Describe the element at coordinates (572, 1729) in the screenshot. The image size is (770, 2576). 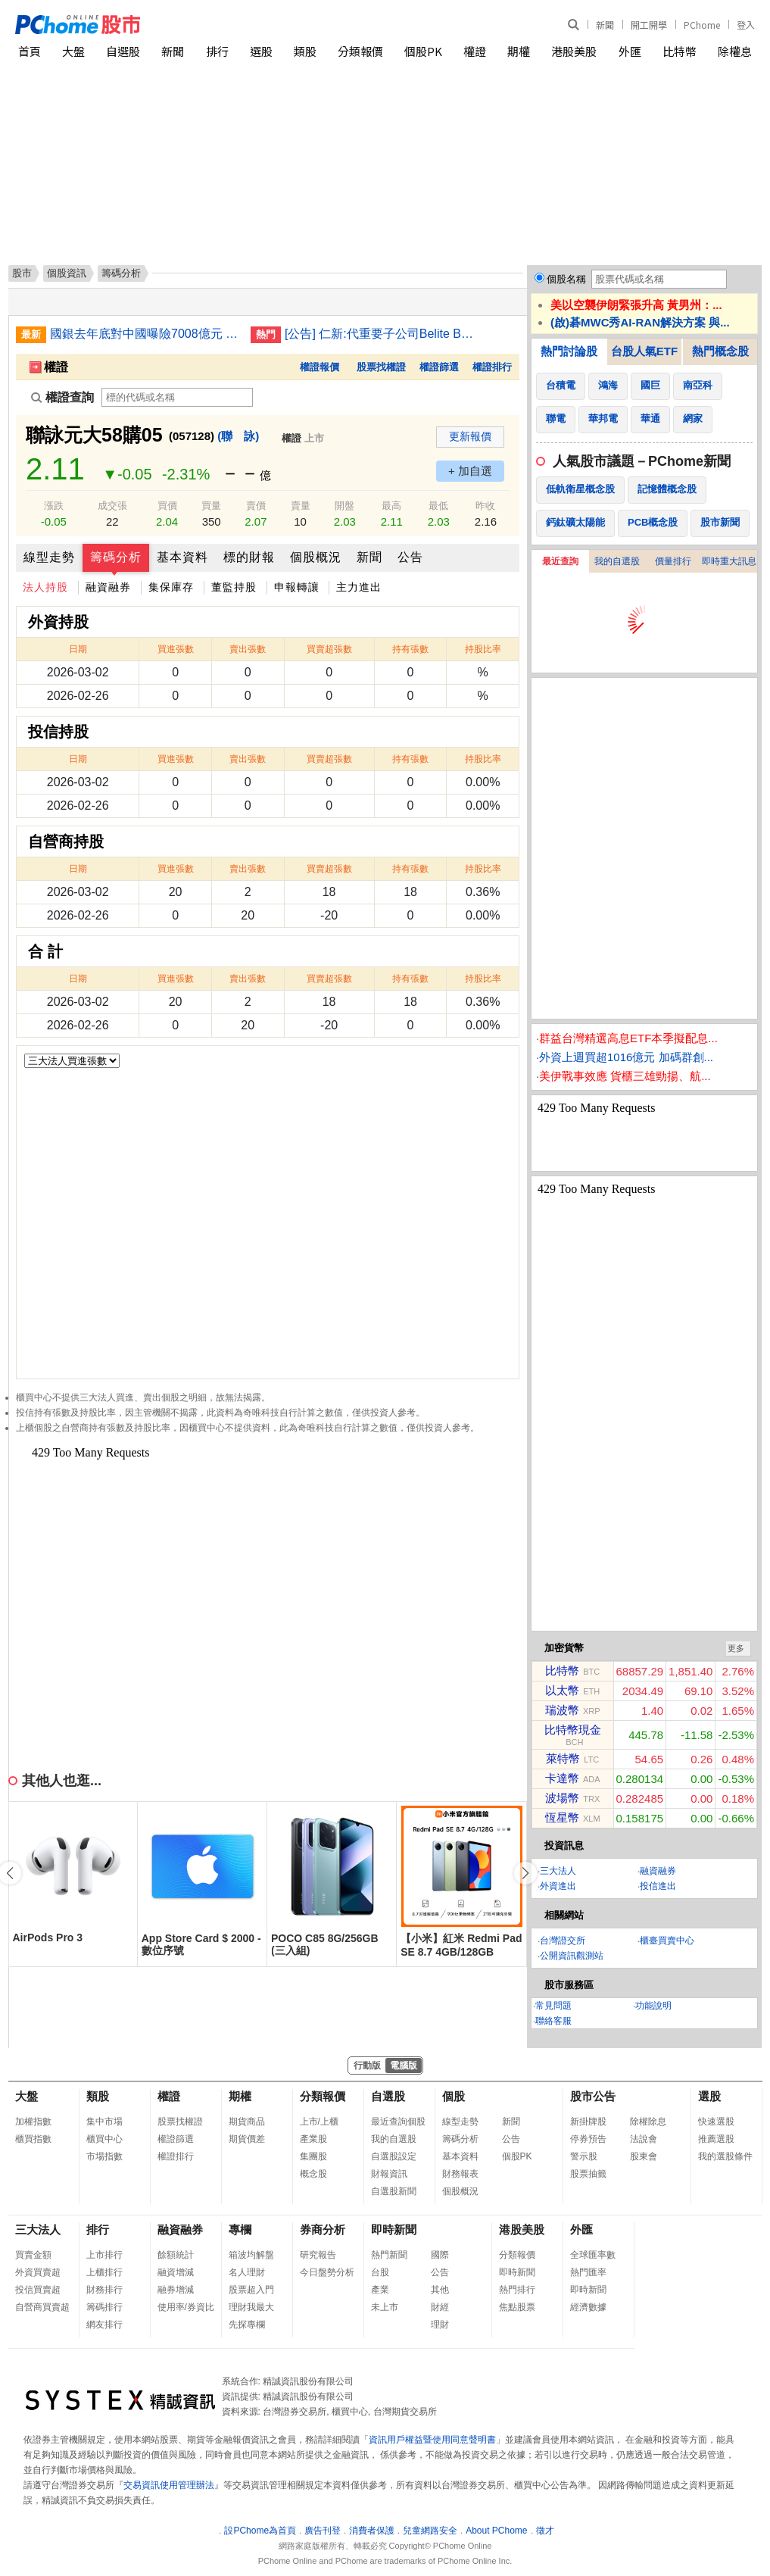
I see `比特幣現金` at that location.